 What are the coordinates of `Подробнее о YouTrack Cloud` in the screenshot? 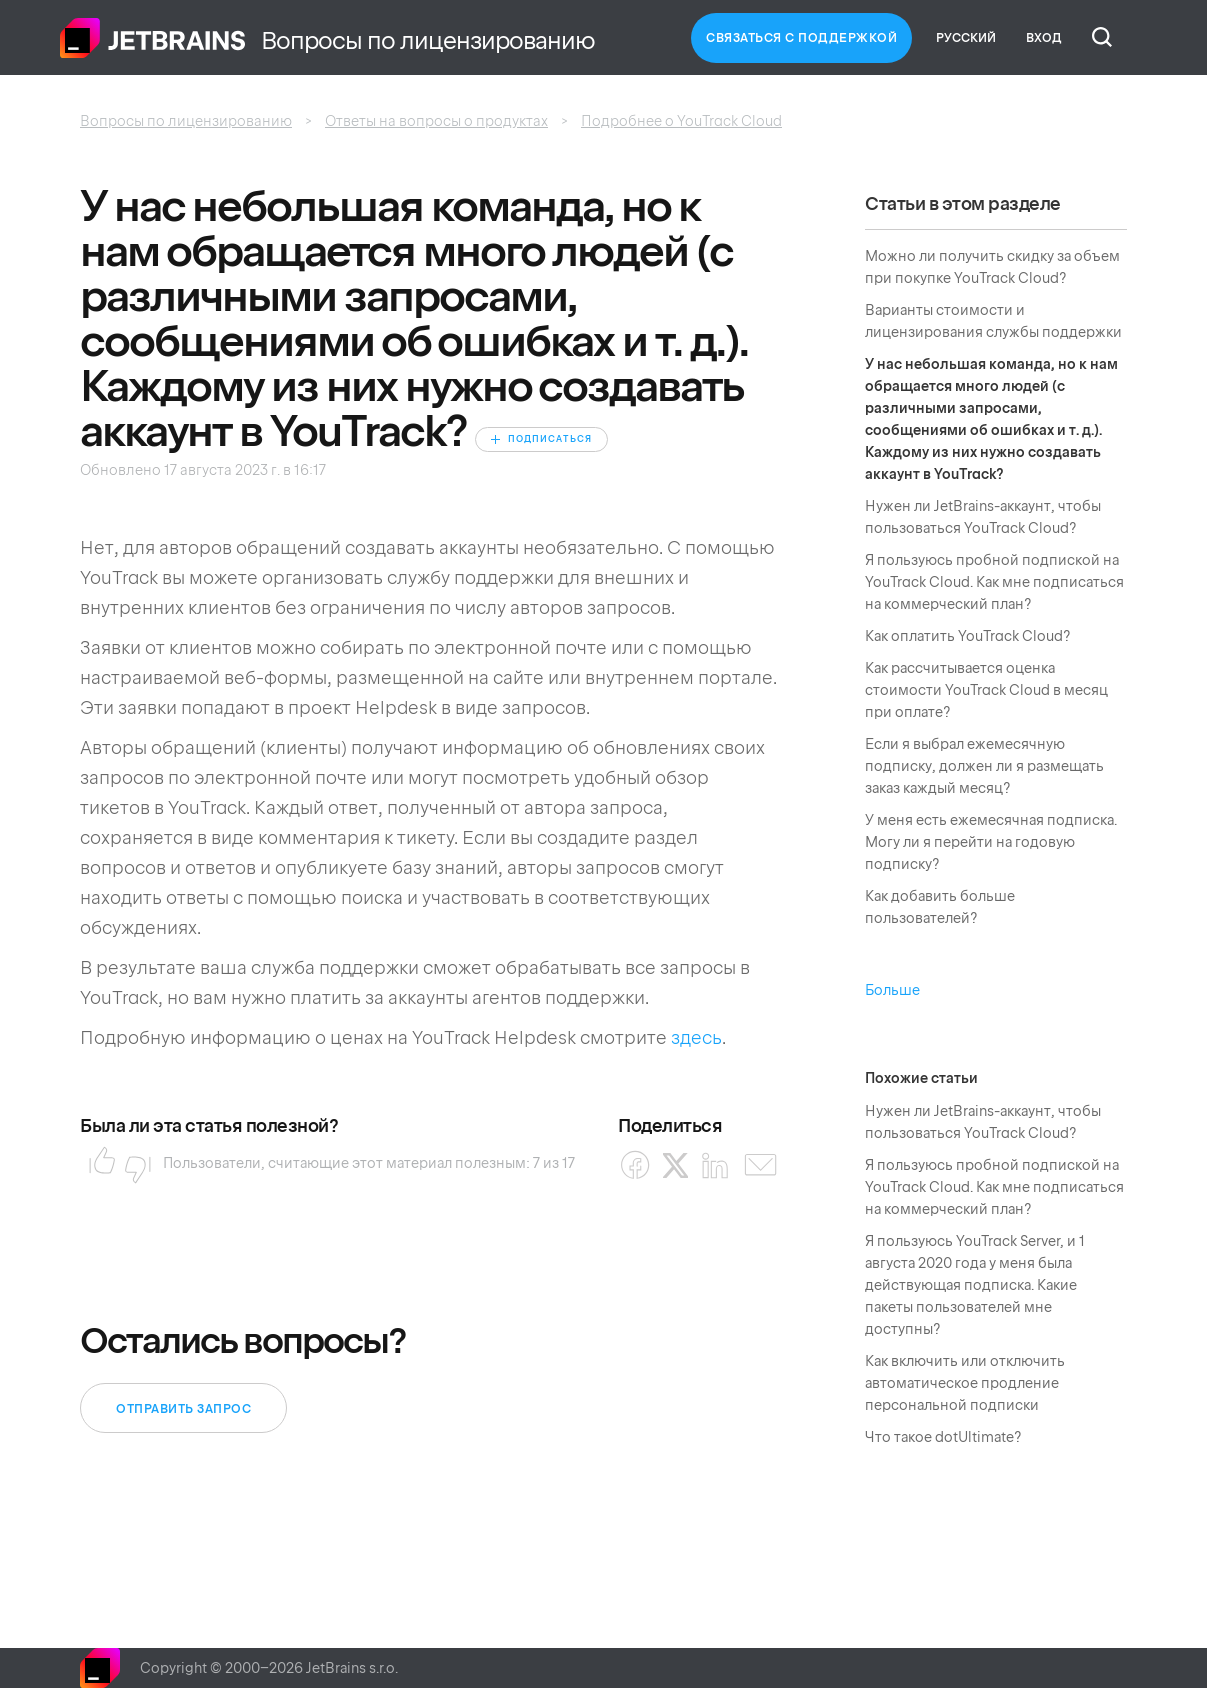 It's located at (681, 121).